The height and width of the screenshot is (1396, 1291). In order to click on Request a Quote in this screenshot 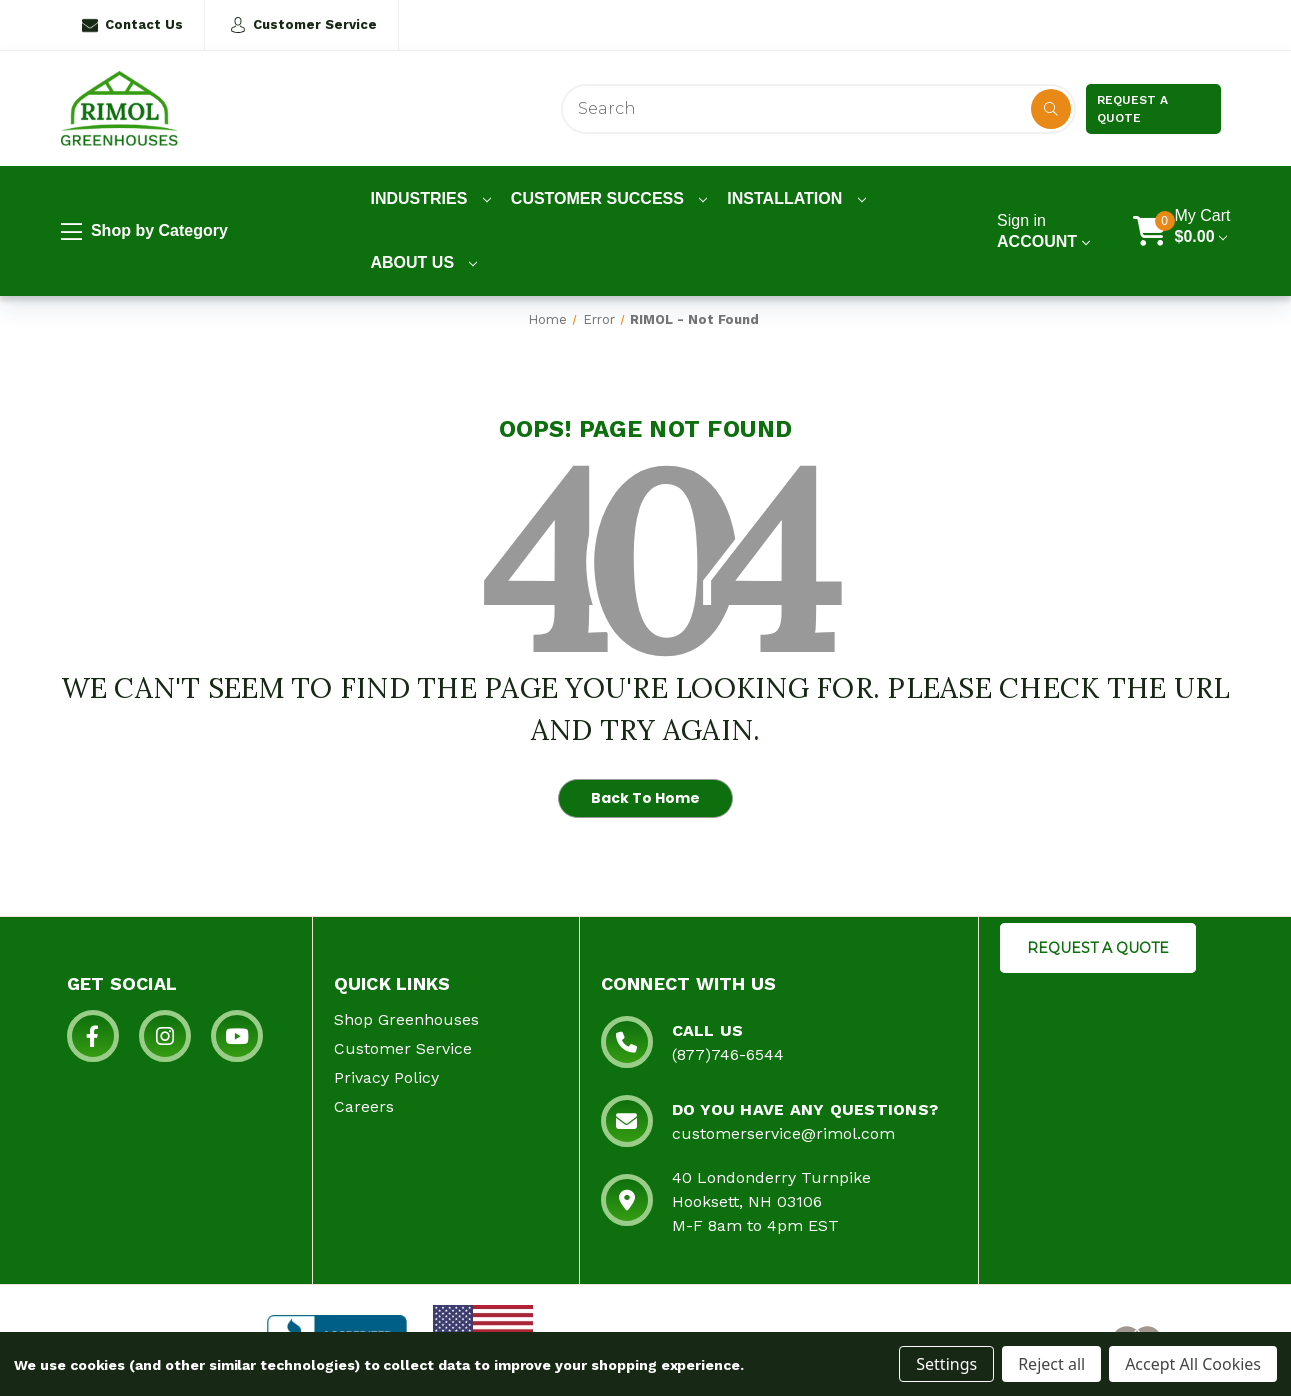, I will do `click(1132, 109)`.